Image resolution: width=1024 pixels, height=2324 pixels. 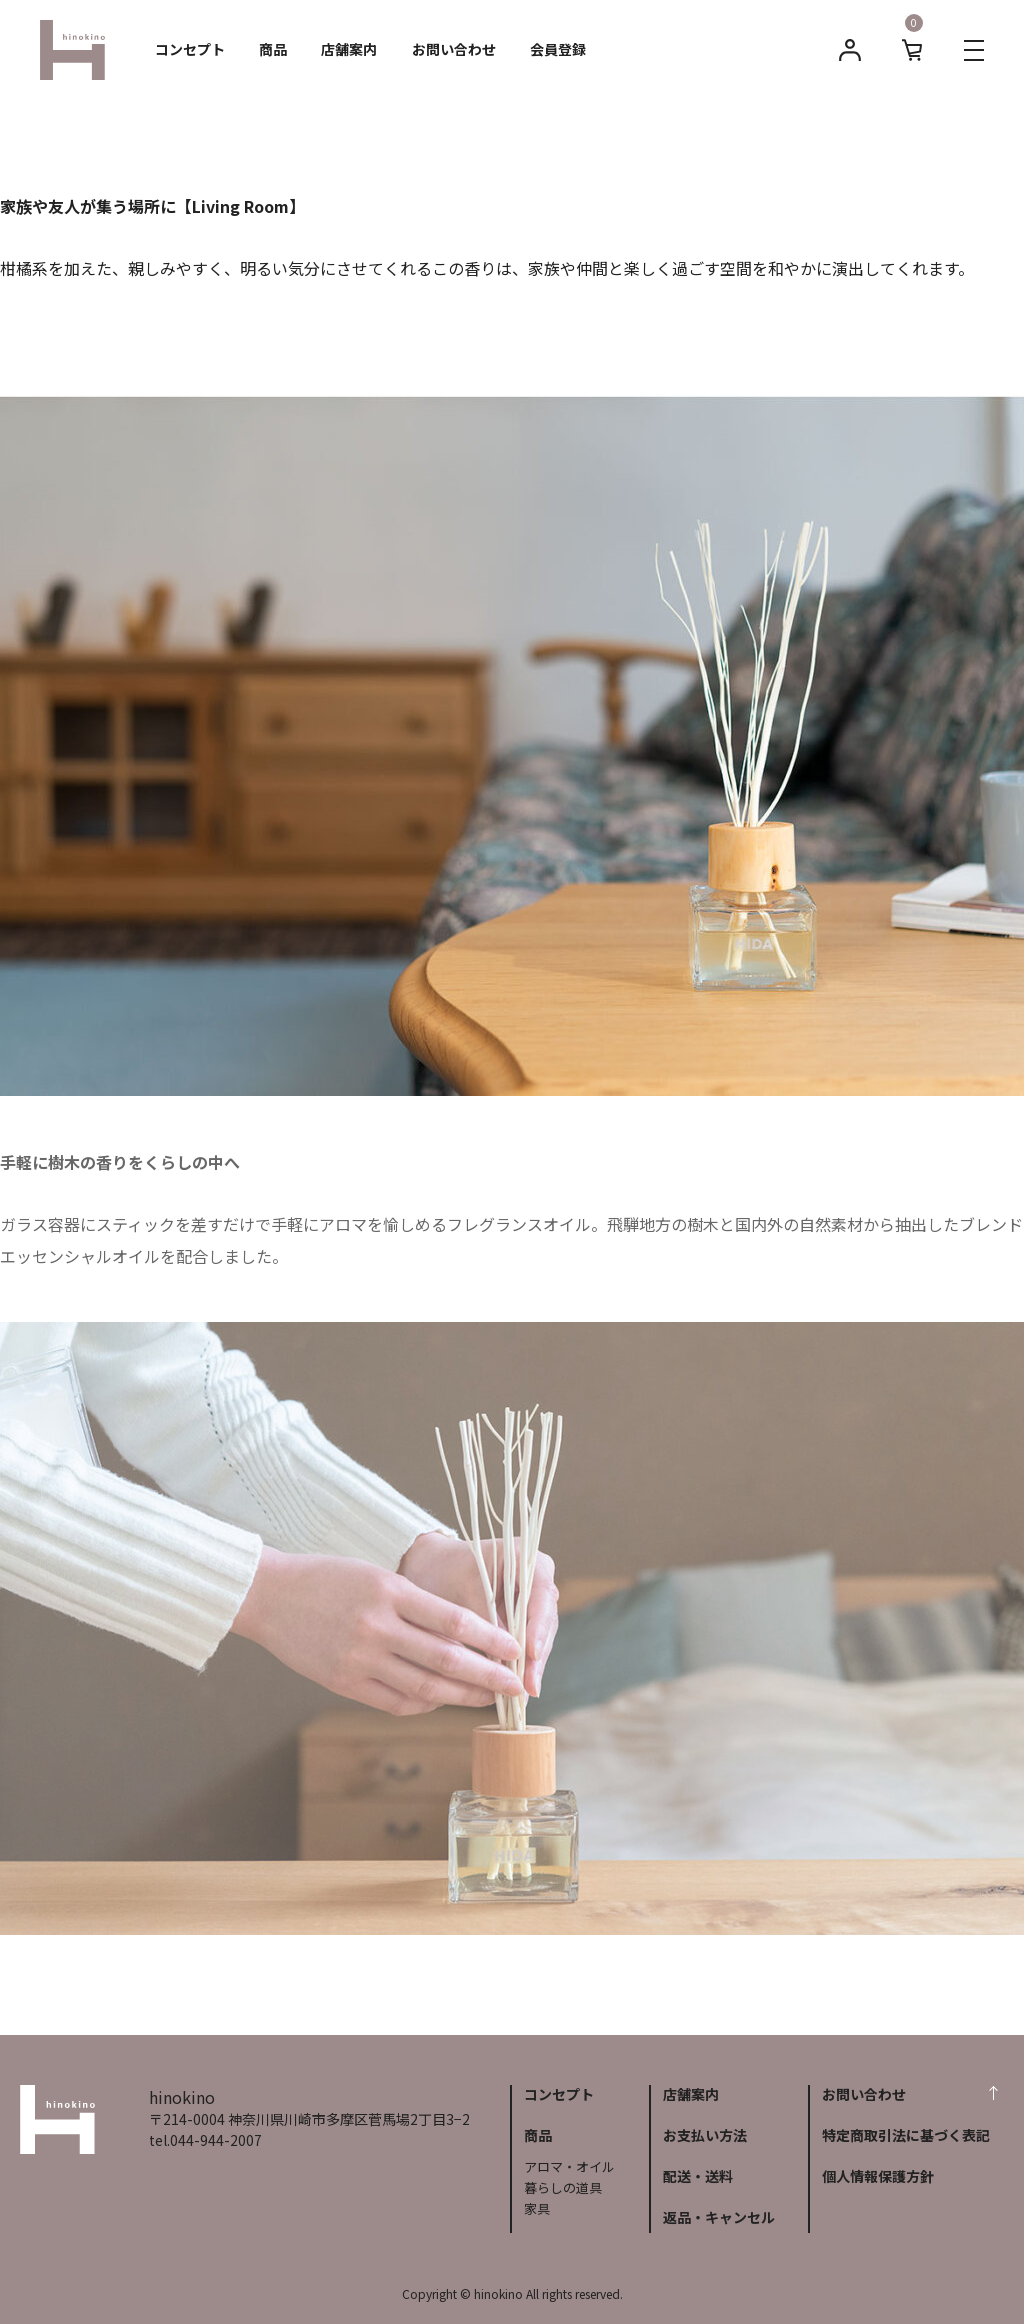 What do you see at coordinates (878, 2176) in the screenshot?
I see `個人情報保護方針` at bounding box center [878, 2176].